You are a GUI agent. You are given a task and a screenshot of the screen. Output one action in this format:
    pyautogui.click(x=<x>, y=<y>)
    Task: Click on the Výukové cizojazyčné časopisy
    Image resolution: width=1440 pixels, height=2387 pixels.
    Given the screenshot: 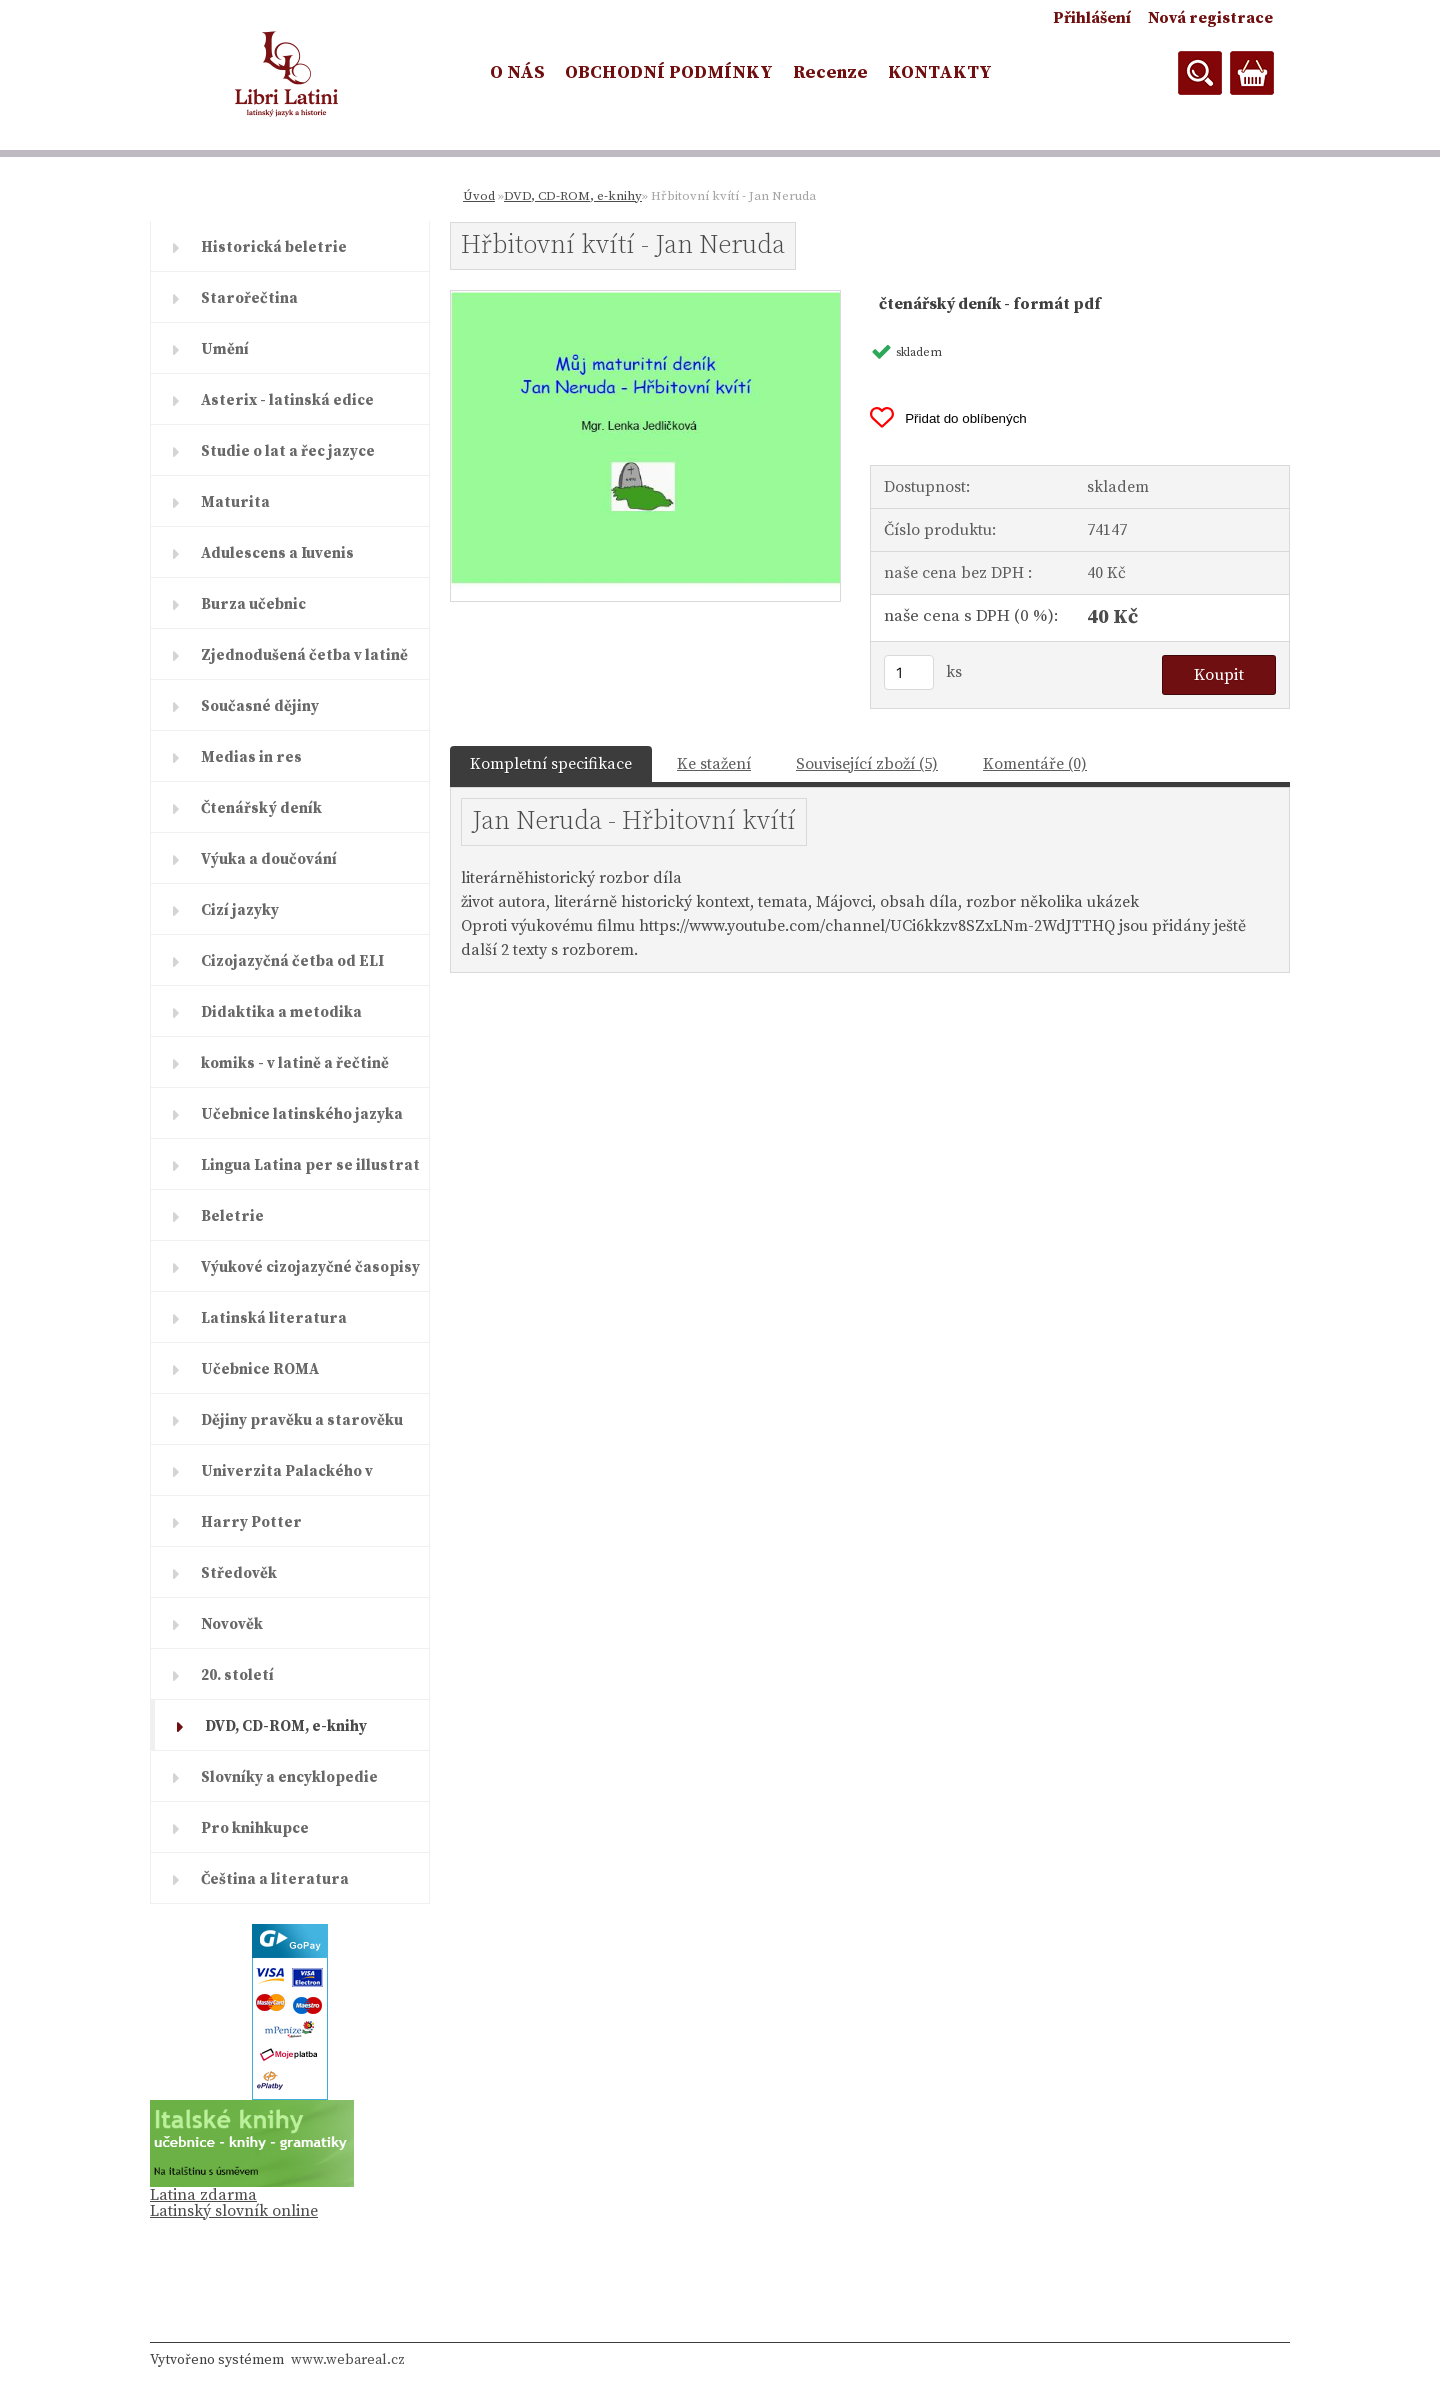 What is the action you would take?
    pyautogui.click(x=310, y=1267)
    